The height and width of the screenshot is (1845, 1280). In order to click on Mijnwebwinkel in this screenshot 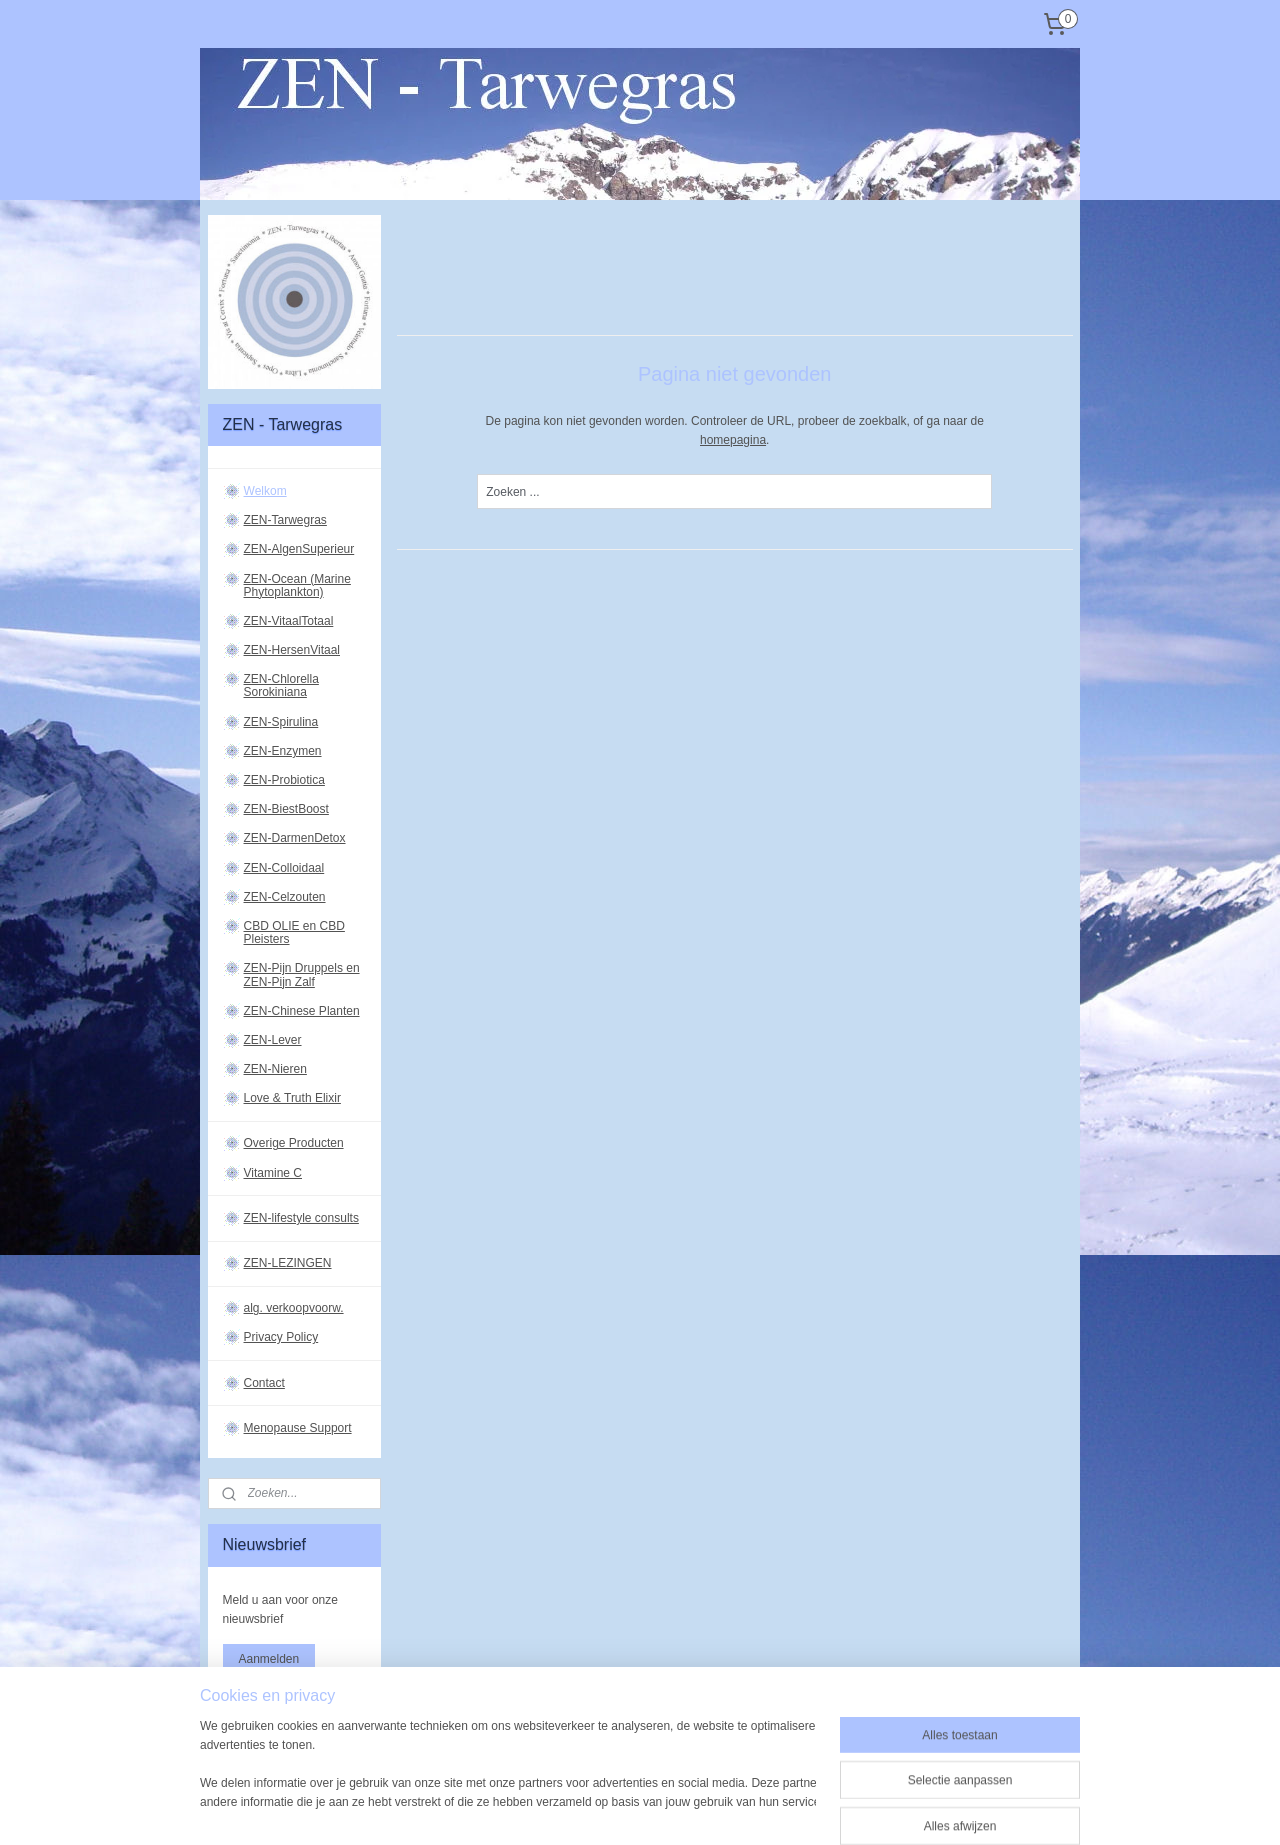, I will do `click(842, 1784)`.